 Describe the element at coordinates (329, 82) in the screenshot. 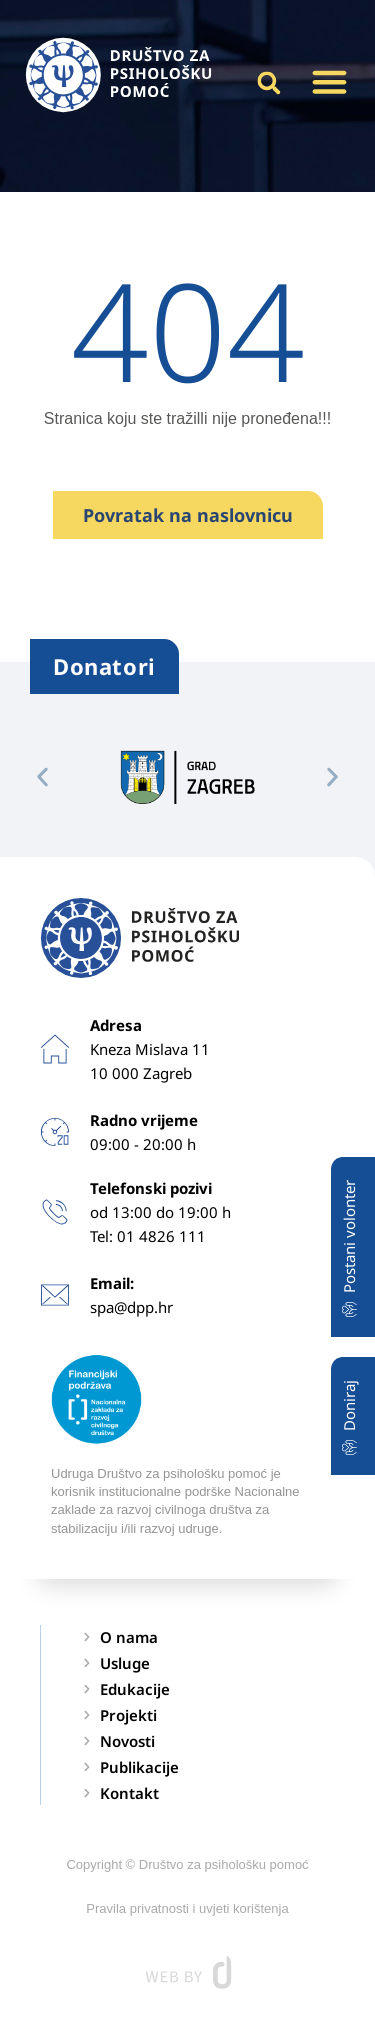

I see `[button]` at that location.